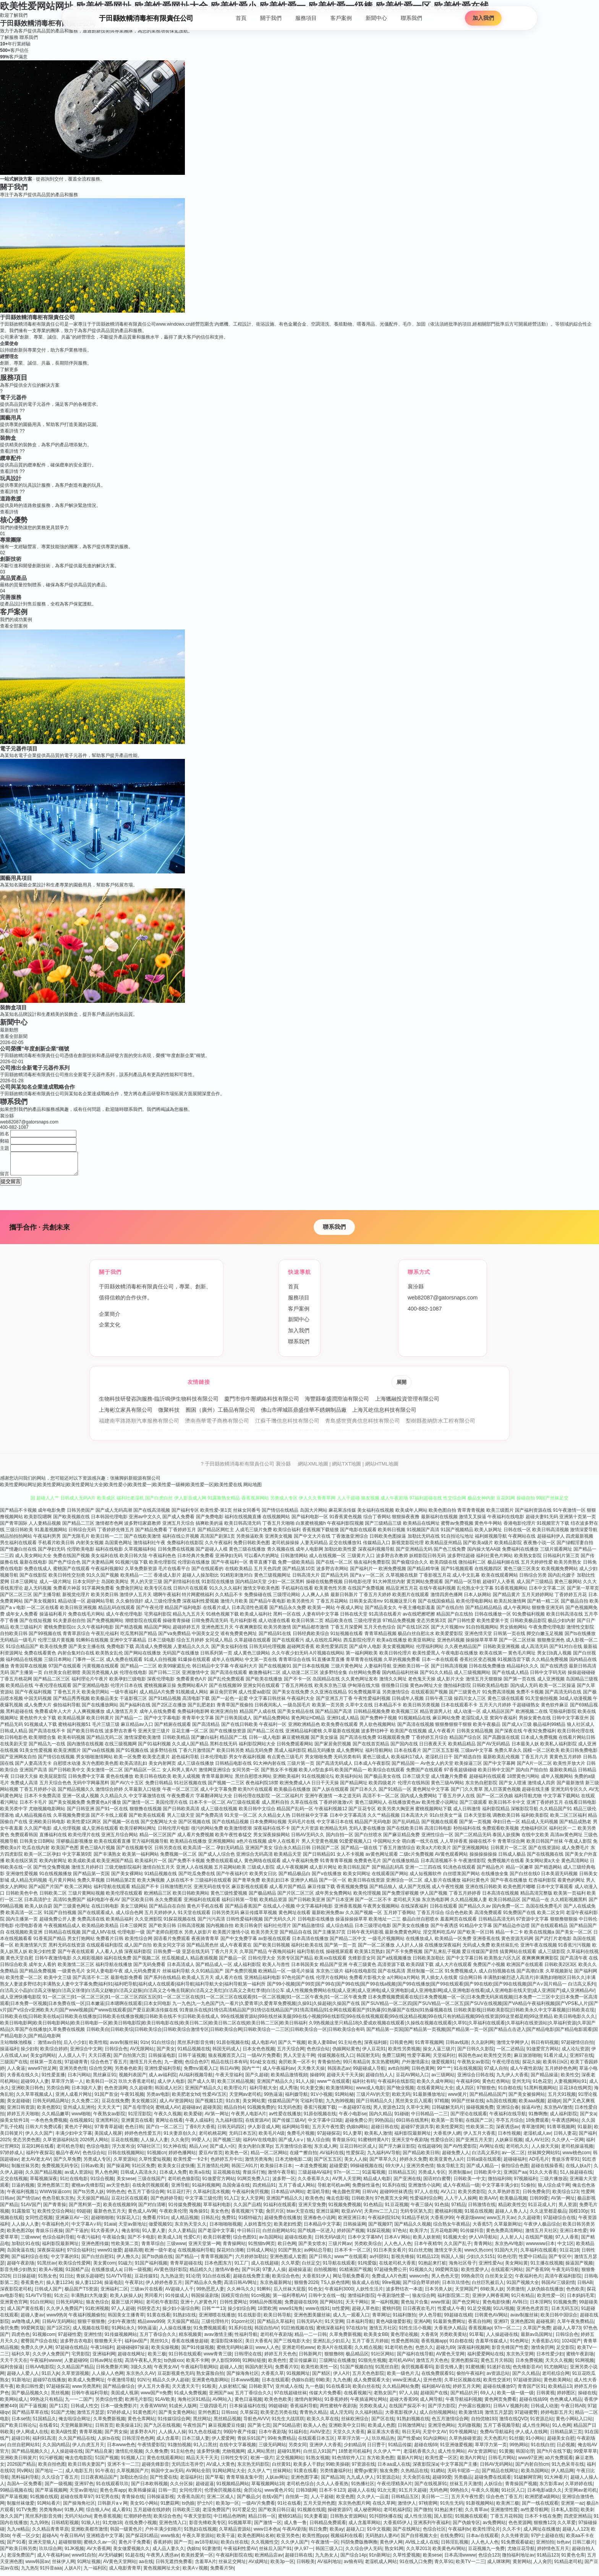 This screenshot has height=2576, width=599. Describe the element at coordinates (435, 2092) in the screenshot. I see `在线看黄网址大全` at that location.